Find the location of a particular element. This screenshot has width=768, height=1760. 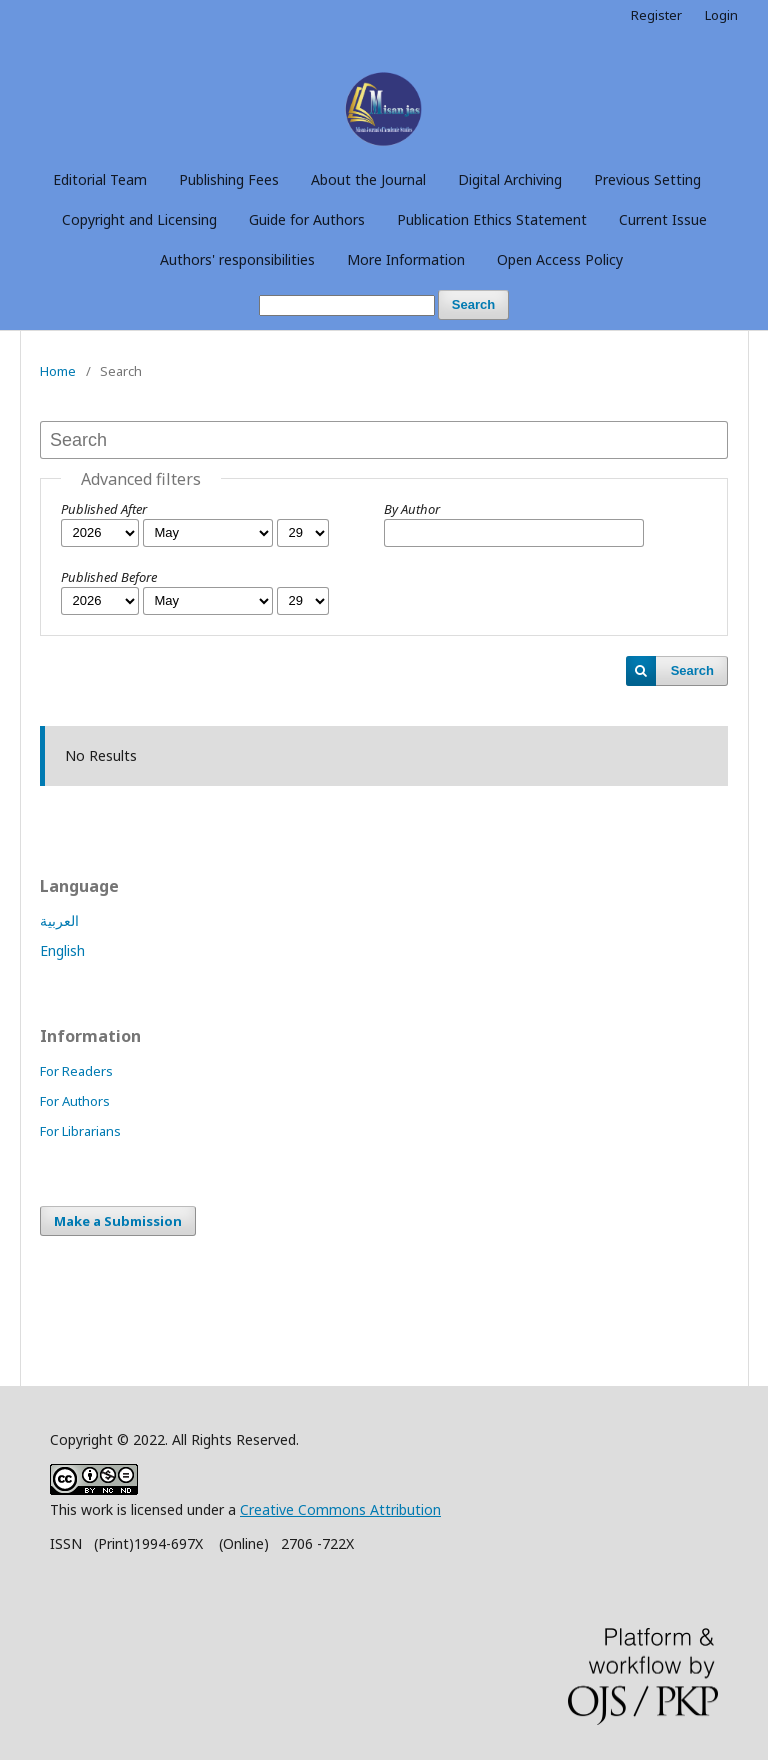

Published Before is located at coordinates (109, 577).